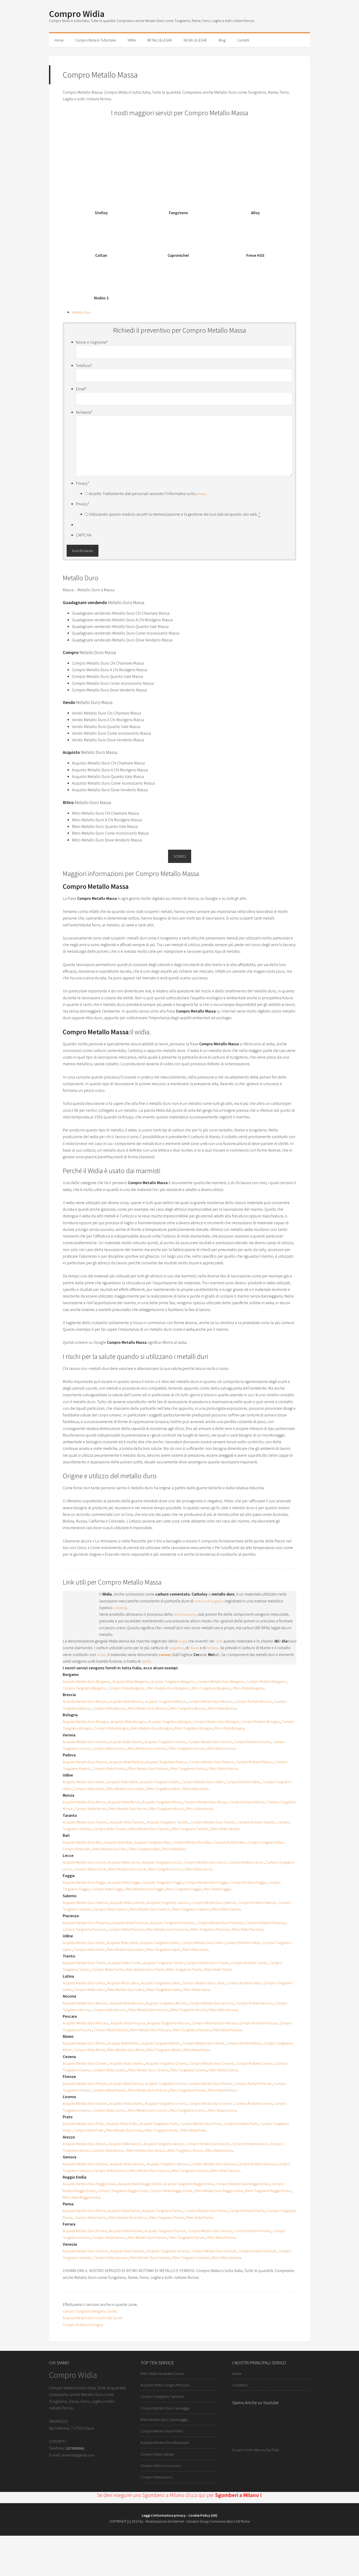 The image size is (359, 2576). What do you see at coordinates (218, 1822) in the screenshot?
I see `Ritiro Tungsteno Monza` at bounding box center [218, 1822].